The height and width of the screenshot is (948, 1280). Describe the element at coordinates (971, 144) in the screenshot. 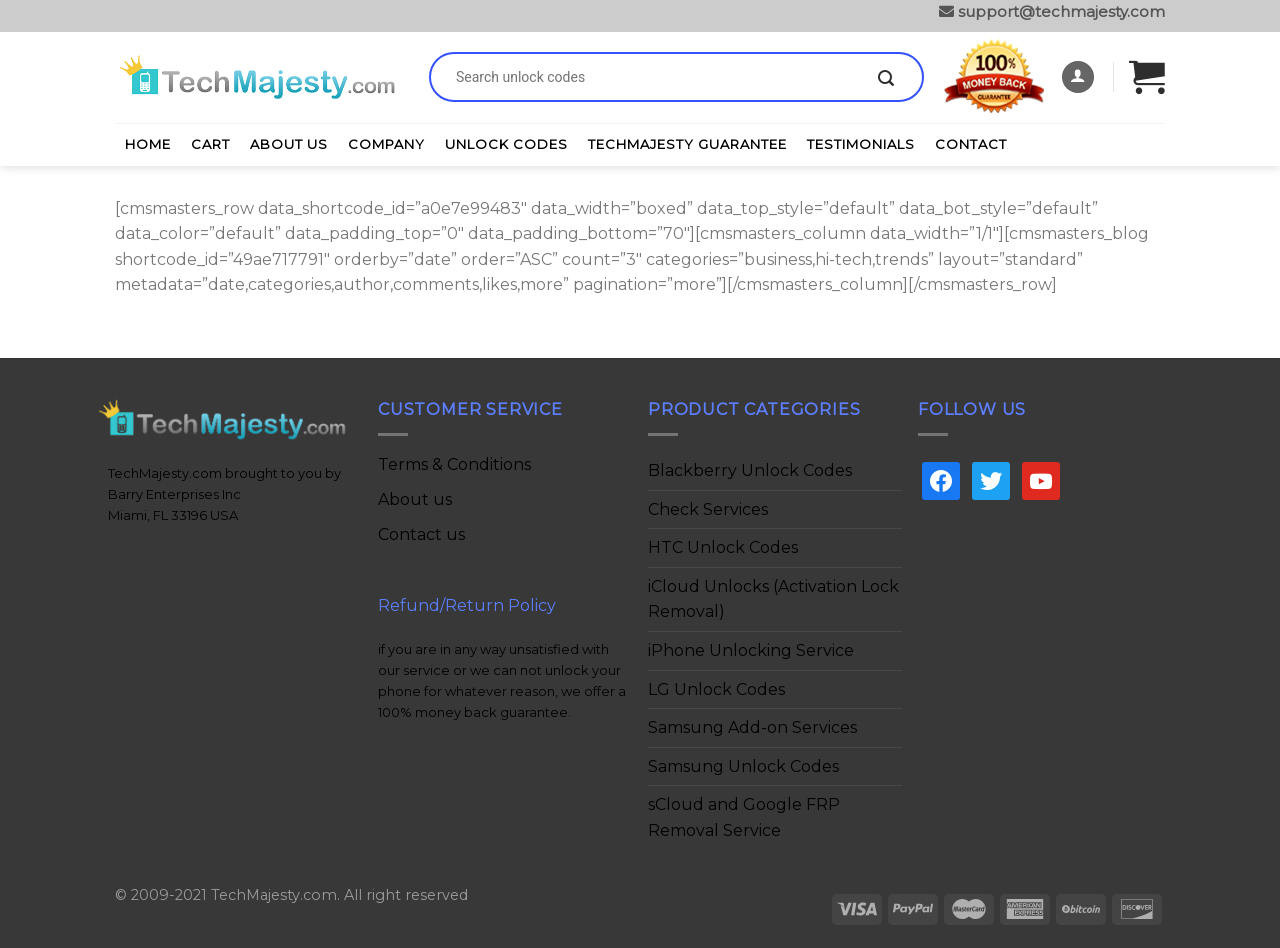

I see `Contact` at that location.